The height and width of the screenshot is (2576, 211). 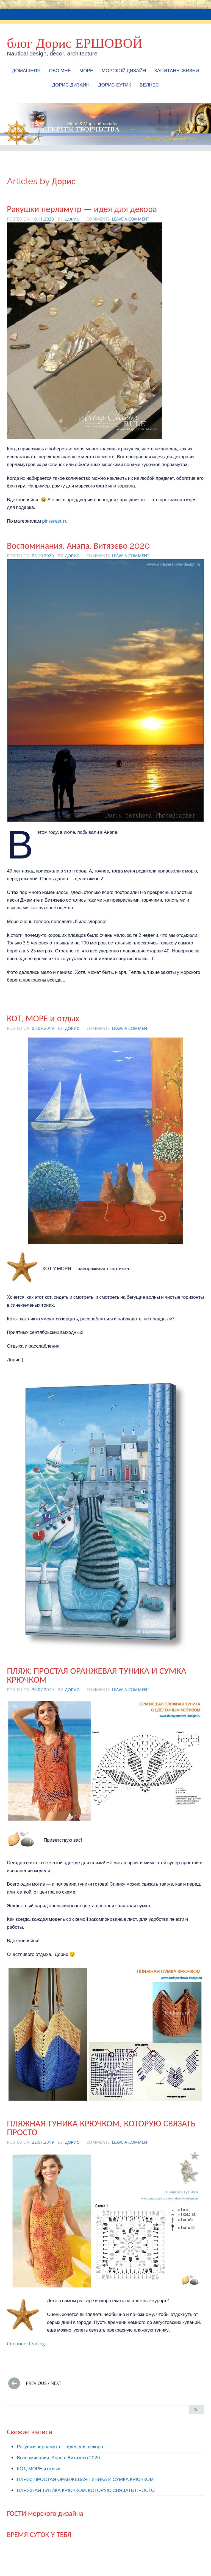 What do you see at coordinates (86, 70) in the screenshot?
I see `МОРЕ` at bounding box center [86, 70].